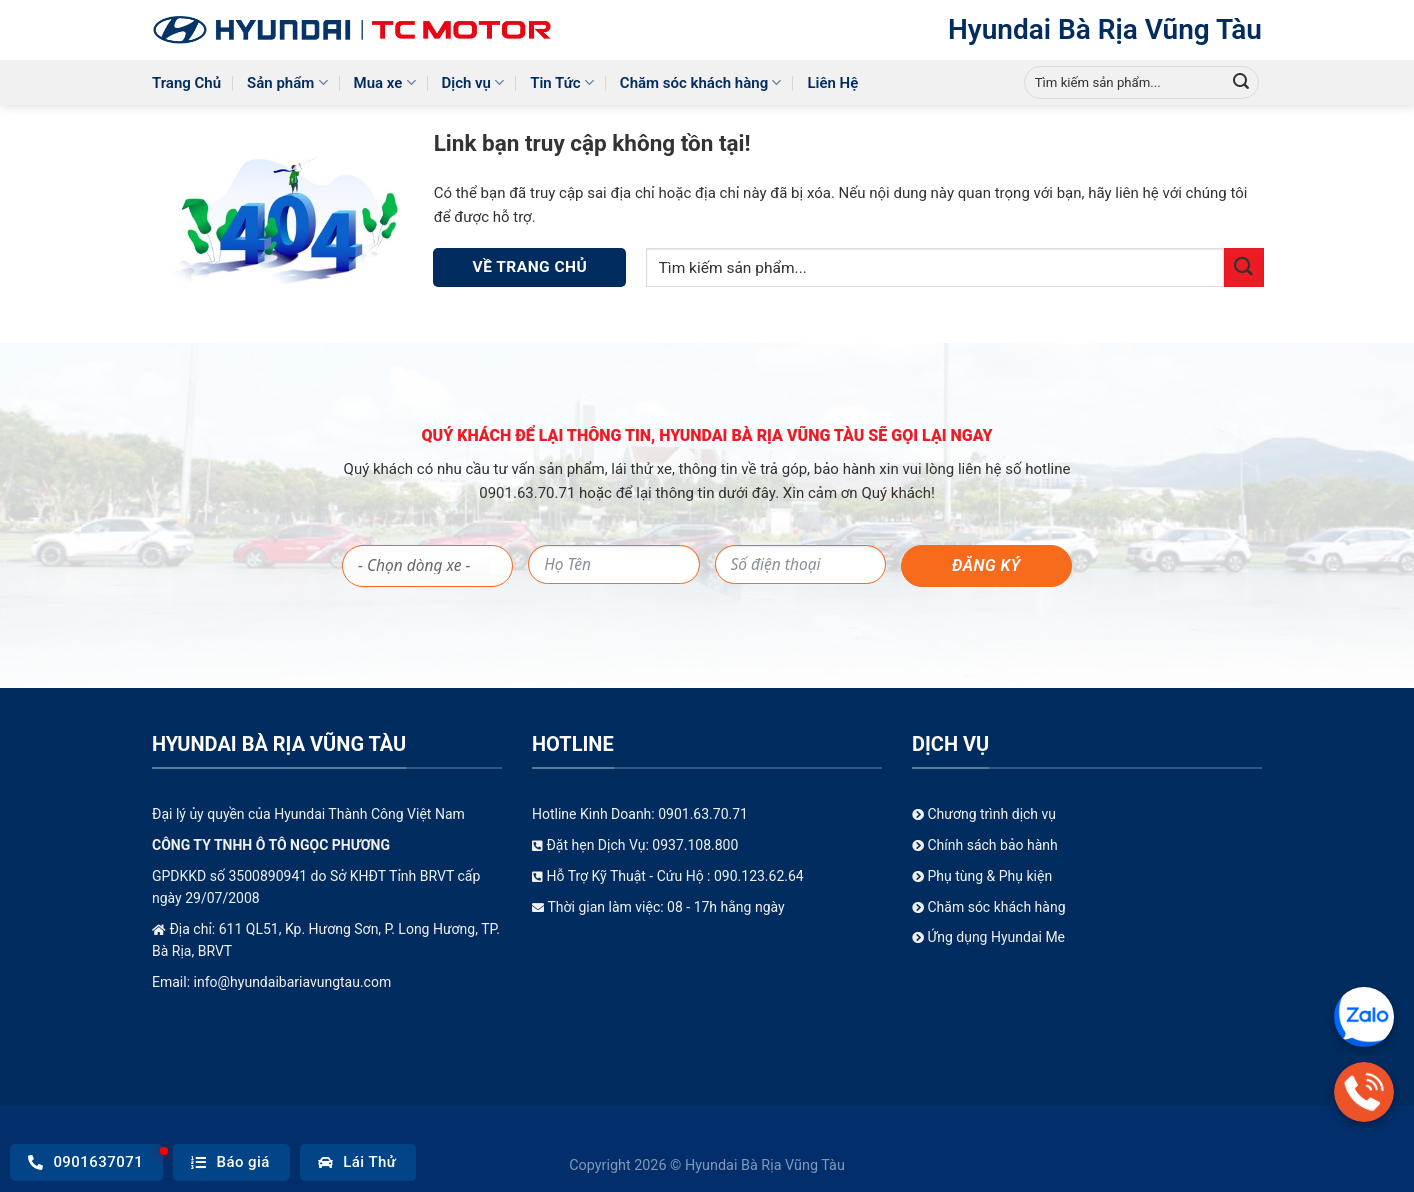 This screenshot has width=1414, height=1192. Describe the element at coordinates (985, 845) in the screenshot. I see `Chính sách bảo hành` at that location.